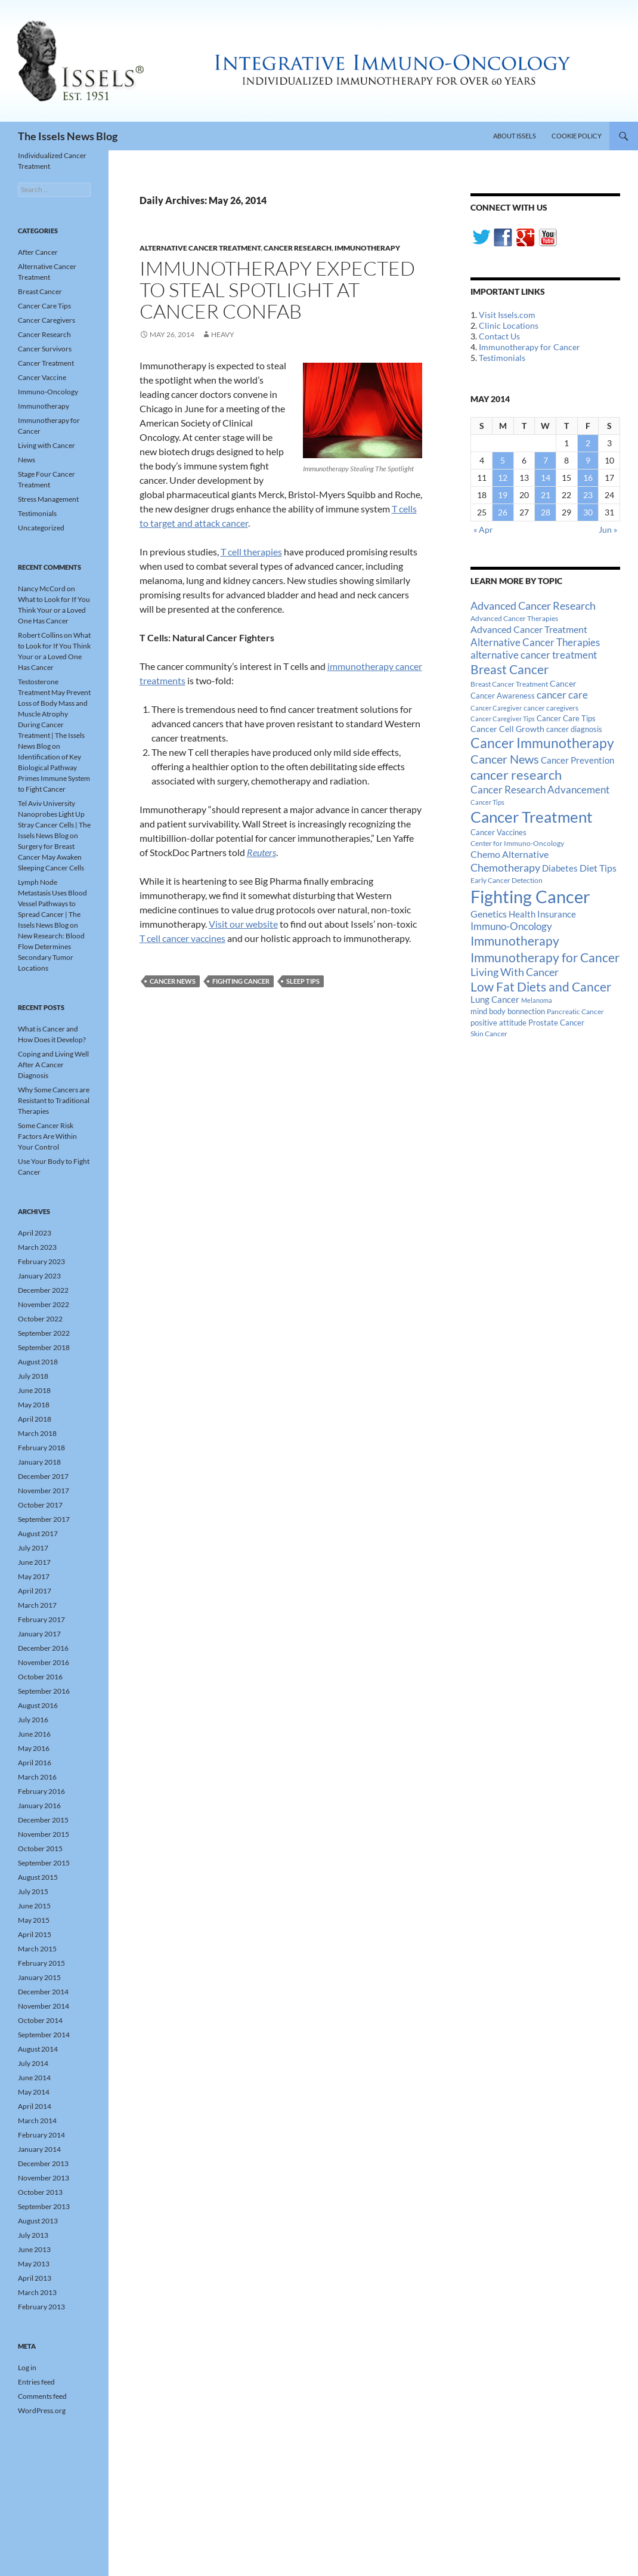  Describe the element at coordinates (588, 512) in the screenshot. I see `30 [Posts published on May 30, 2014]` at that location.